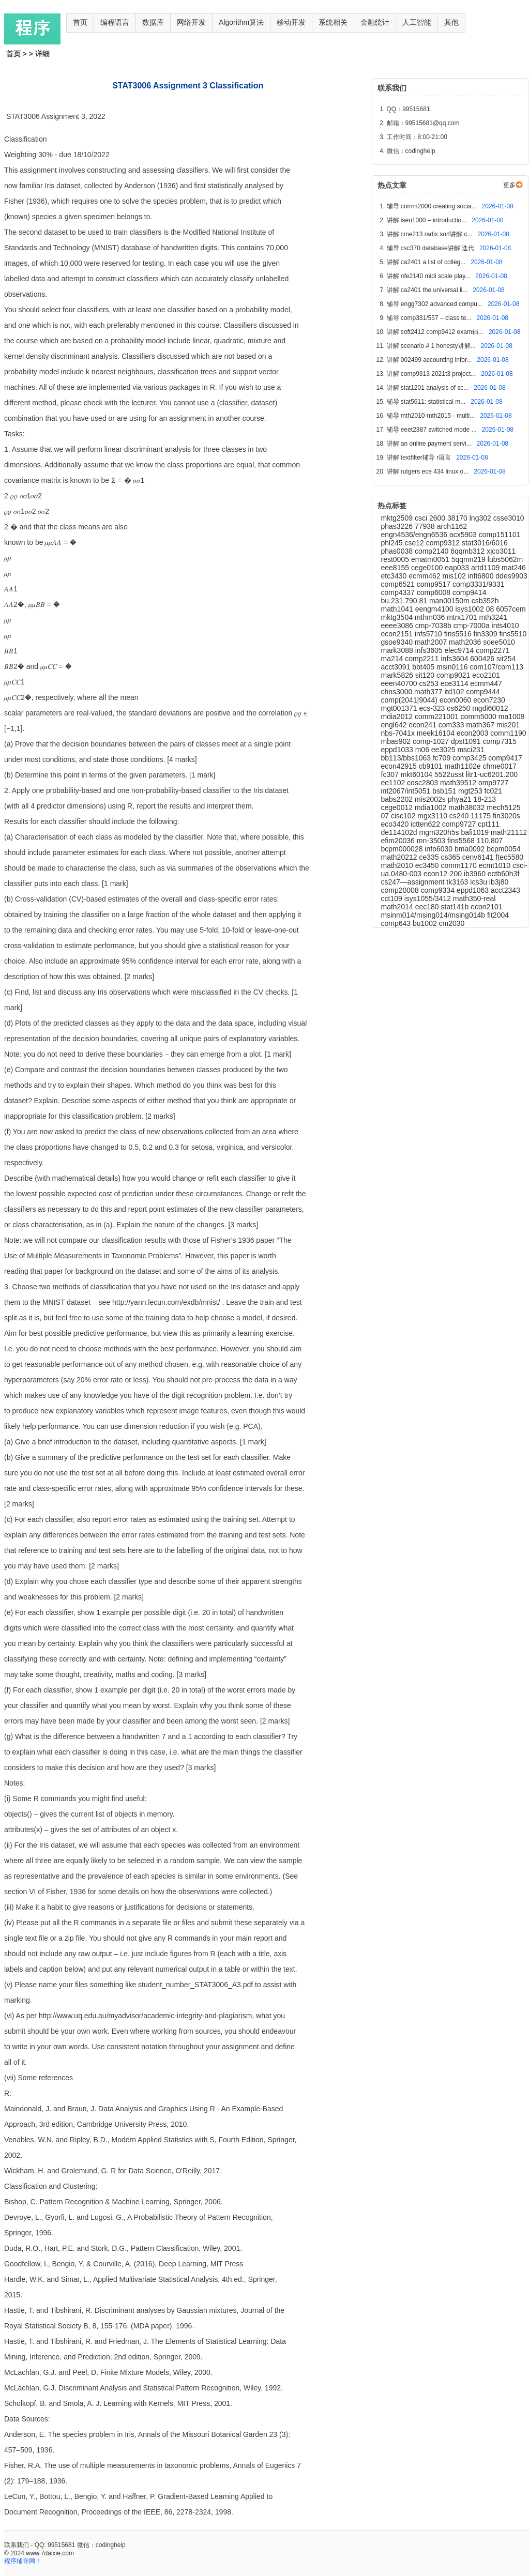  Describe the element at coordinates (508, 725) in the screenshot. I see `mis201` at that location.